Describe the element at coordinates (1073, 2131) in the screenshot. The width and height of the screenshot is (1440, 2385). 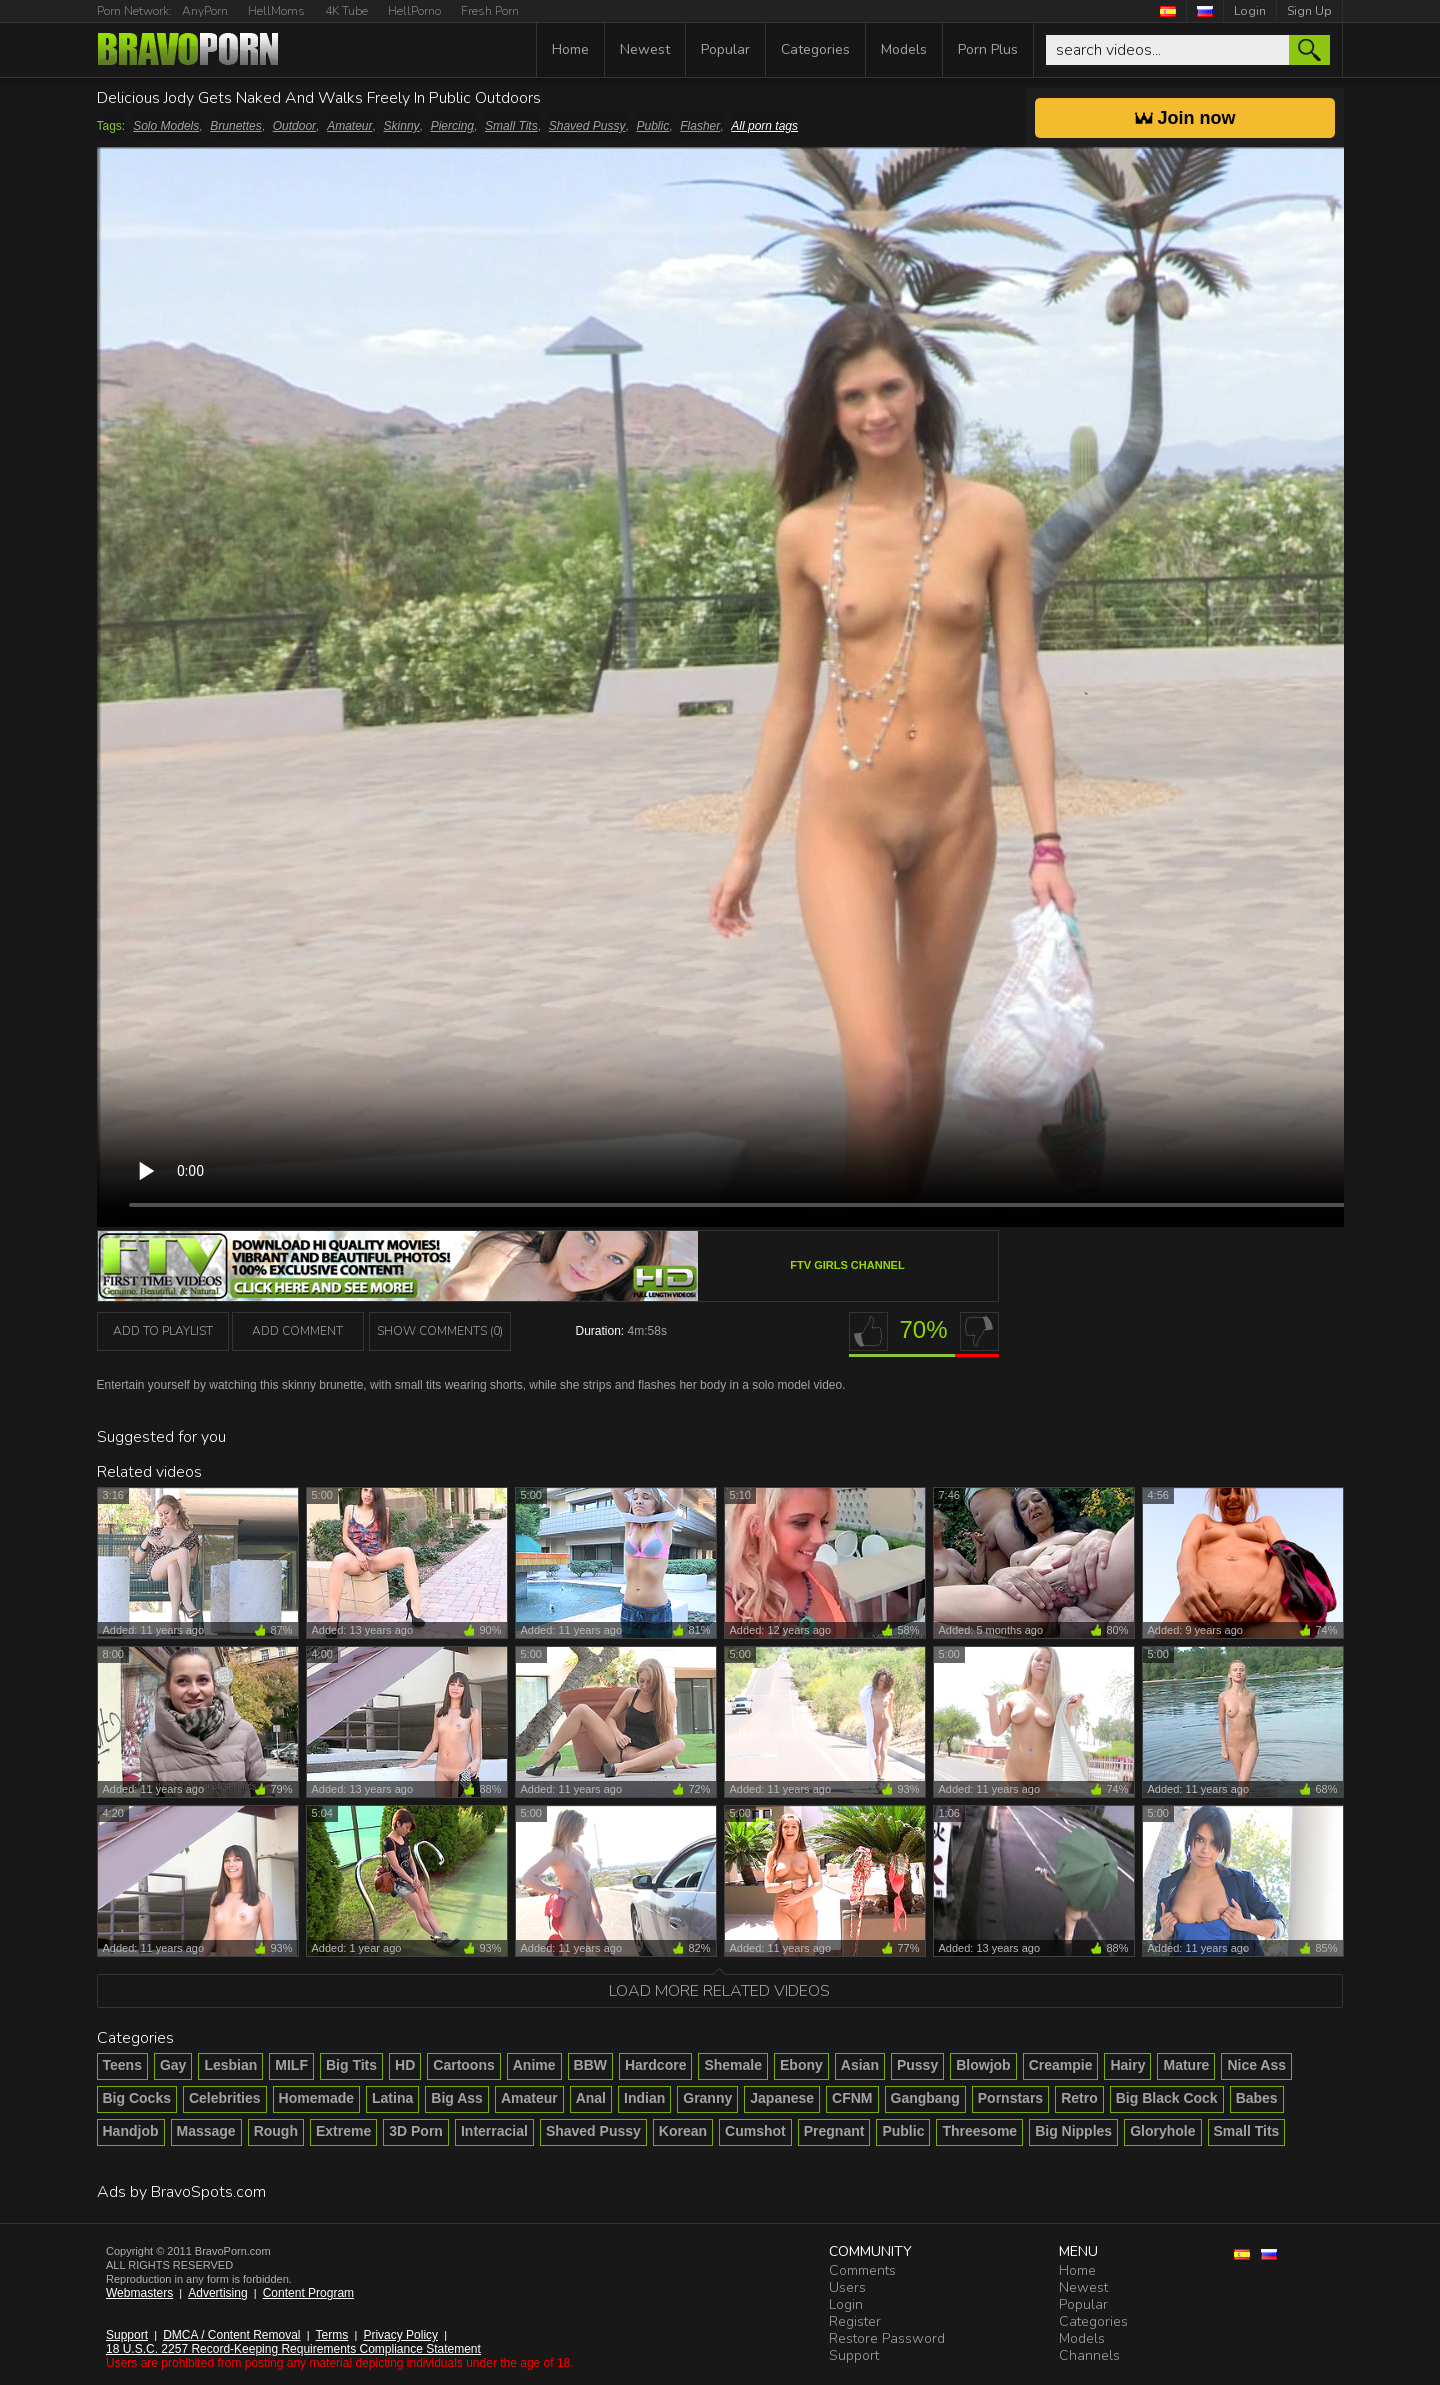
I see `Big Nipples` at that location.